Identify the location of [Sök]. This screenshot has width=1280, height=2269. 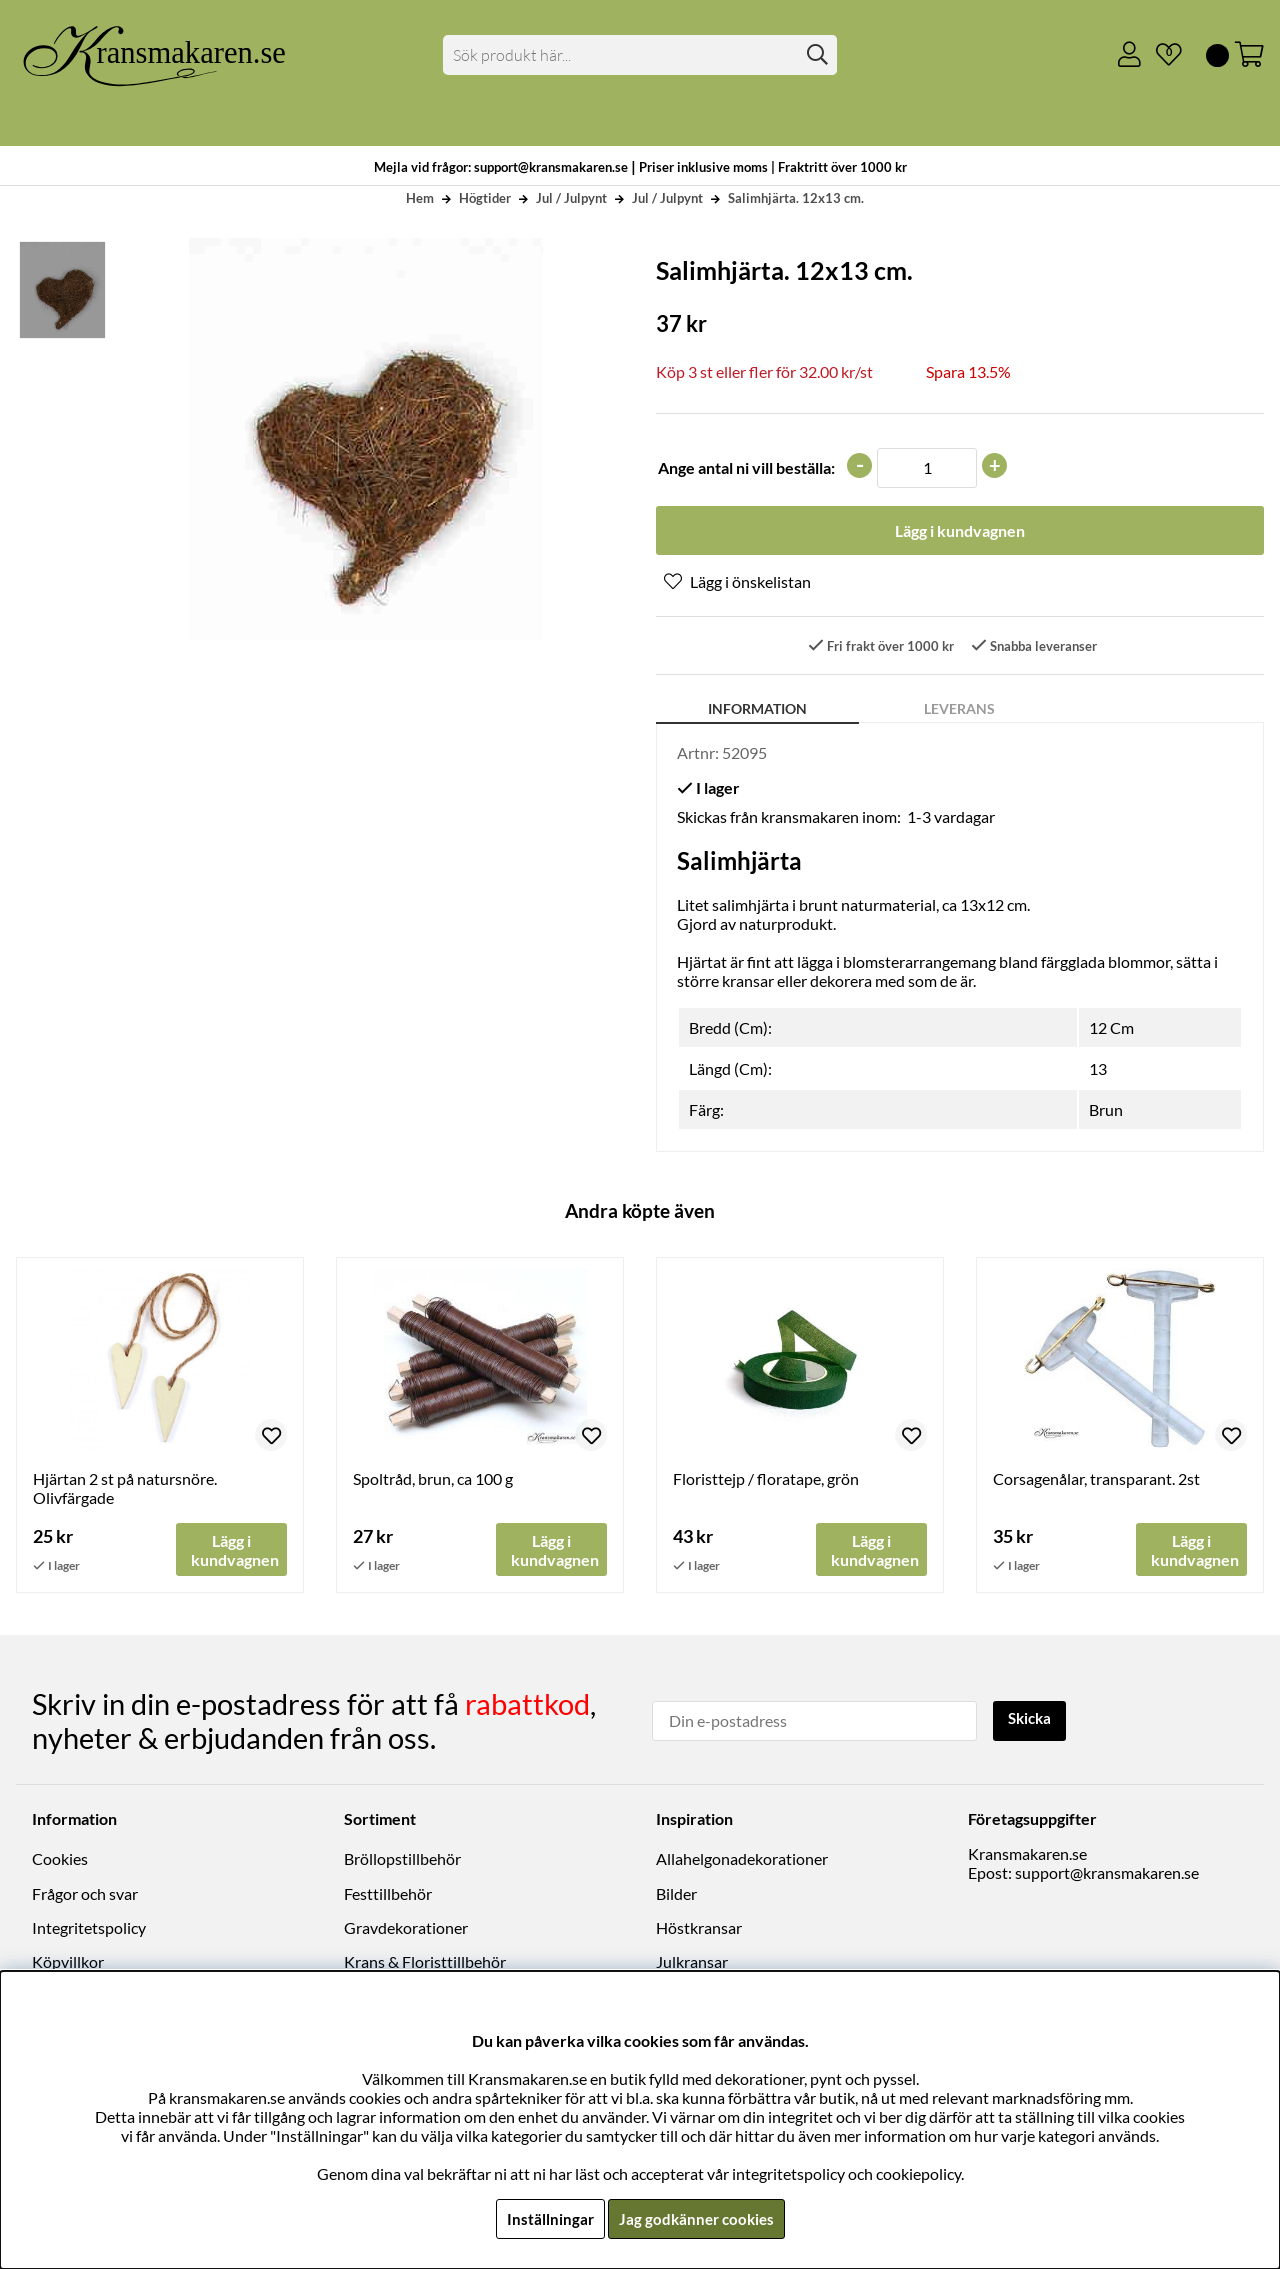
(640, 55).